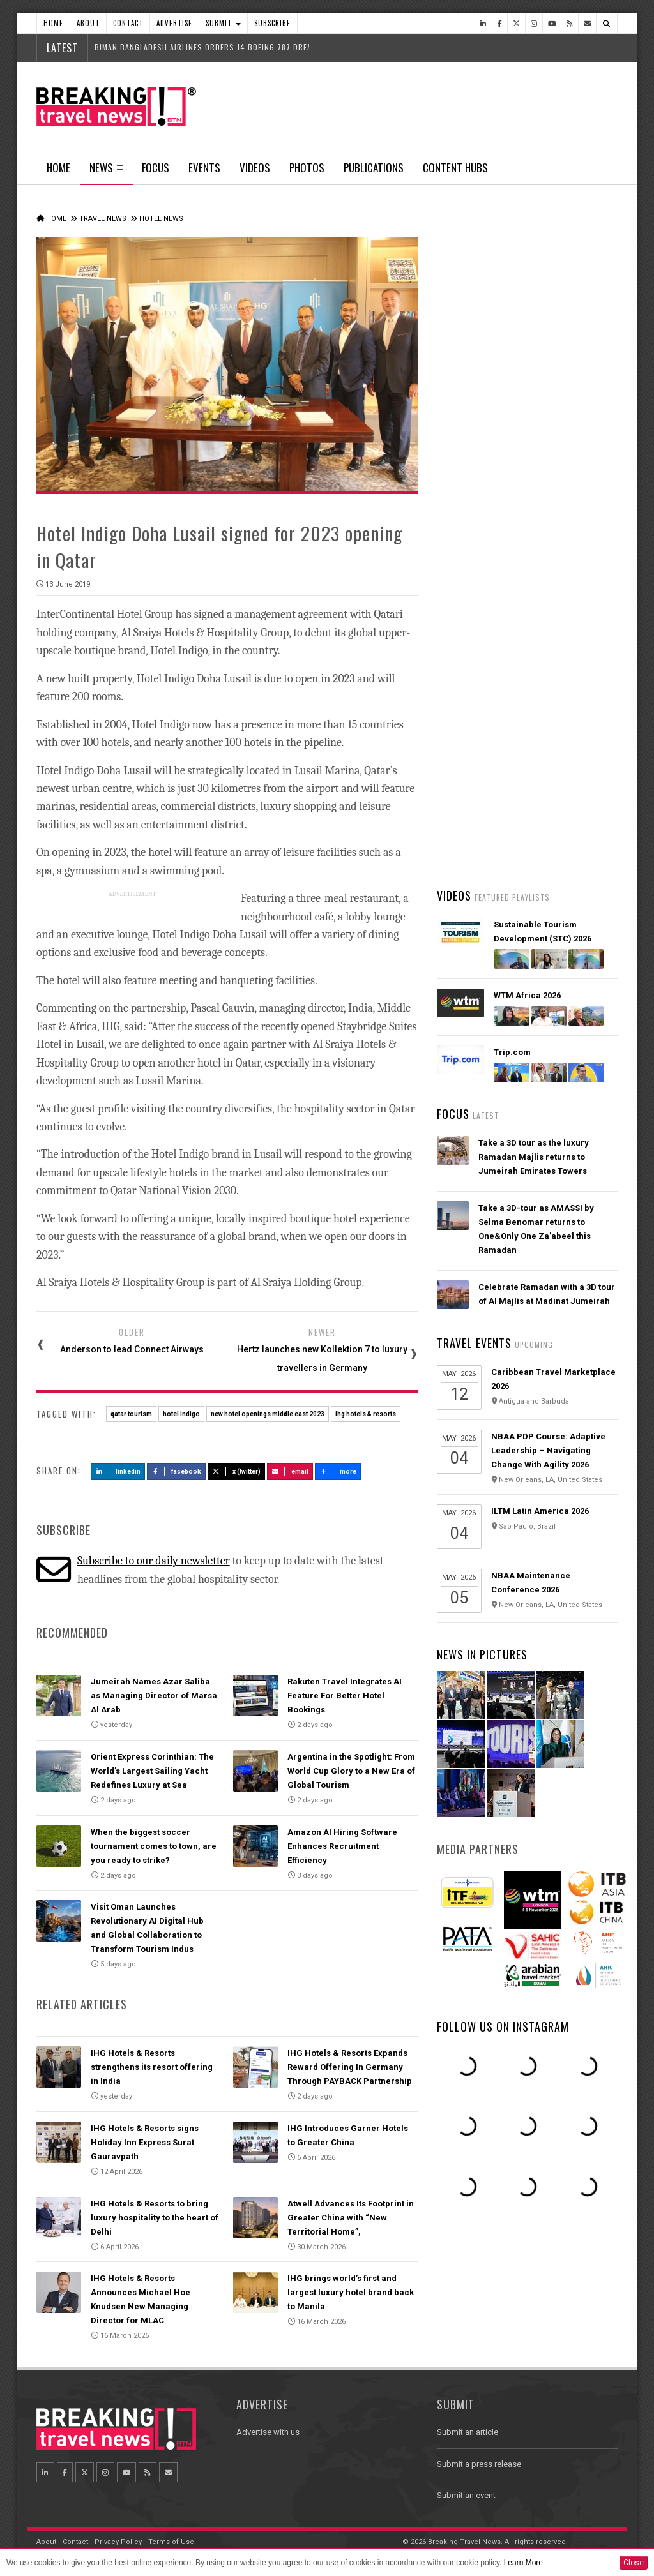 The image size is (654, 2576). Describe the element at coordinates (306, 168) in the screenshot. I see `Photos` at that location.